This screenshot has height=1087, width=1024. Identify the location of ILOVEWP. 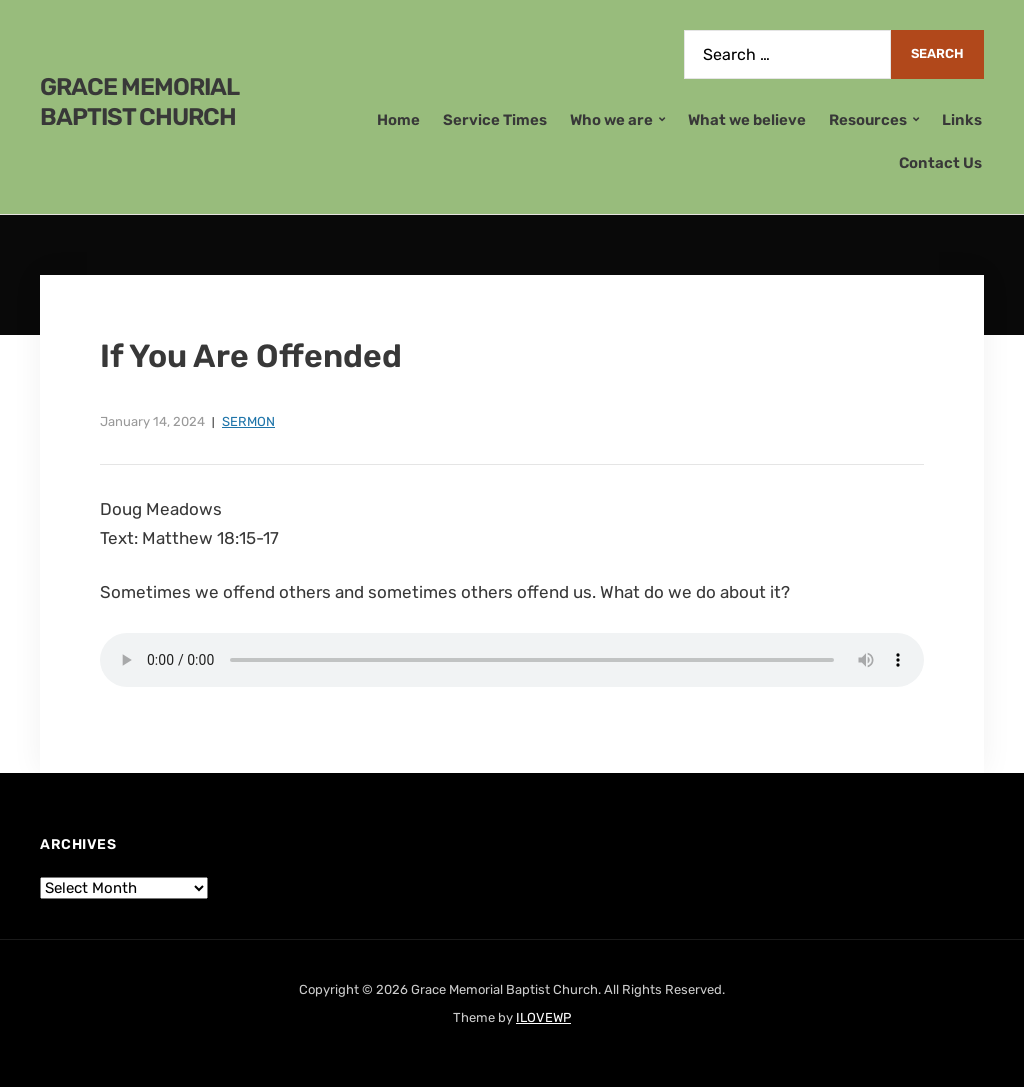
(543, 1017).